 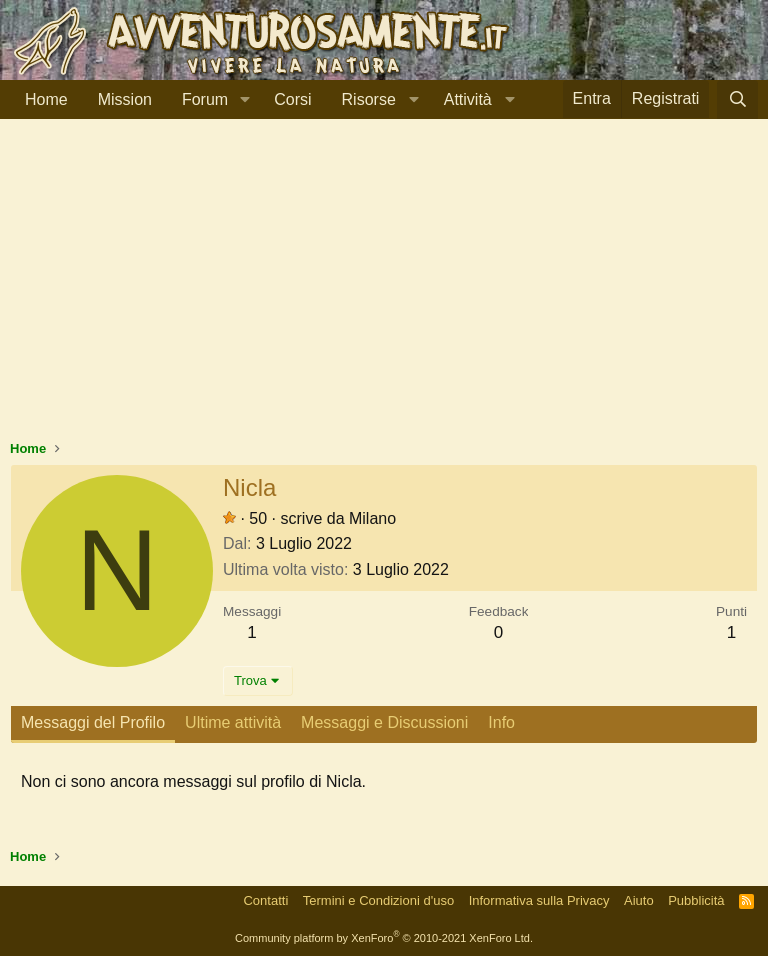 I want to click on [Cerca], so click(x=737, y=99).